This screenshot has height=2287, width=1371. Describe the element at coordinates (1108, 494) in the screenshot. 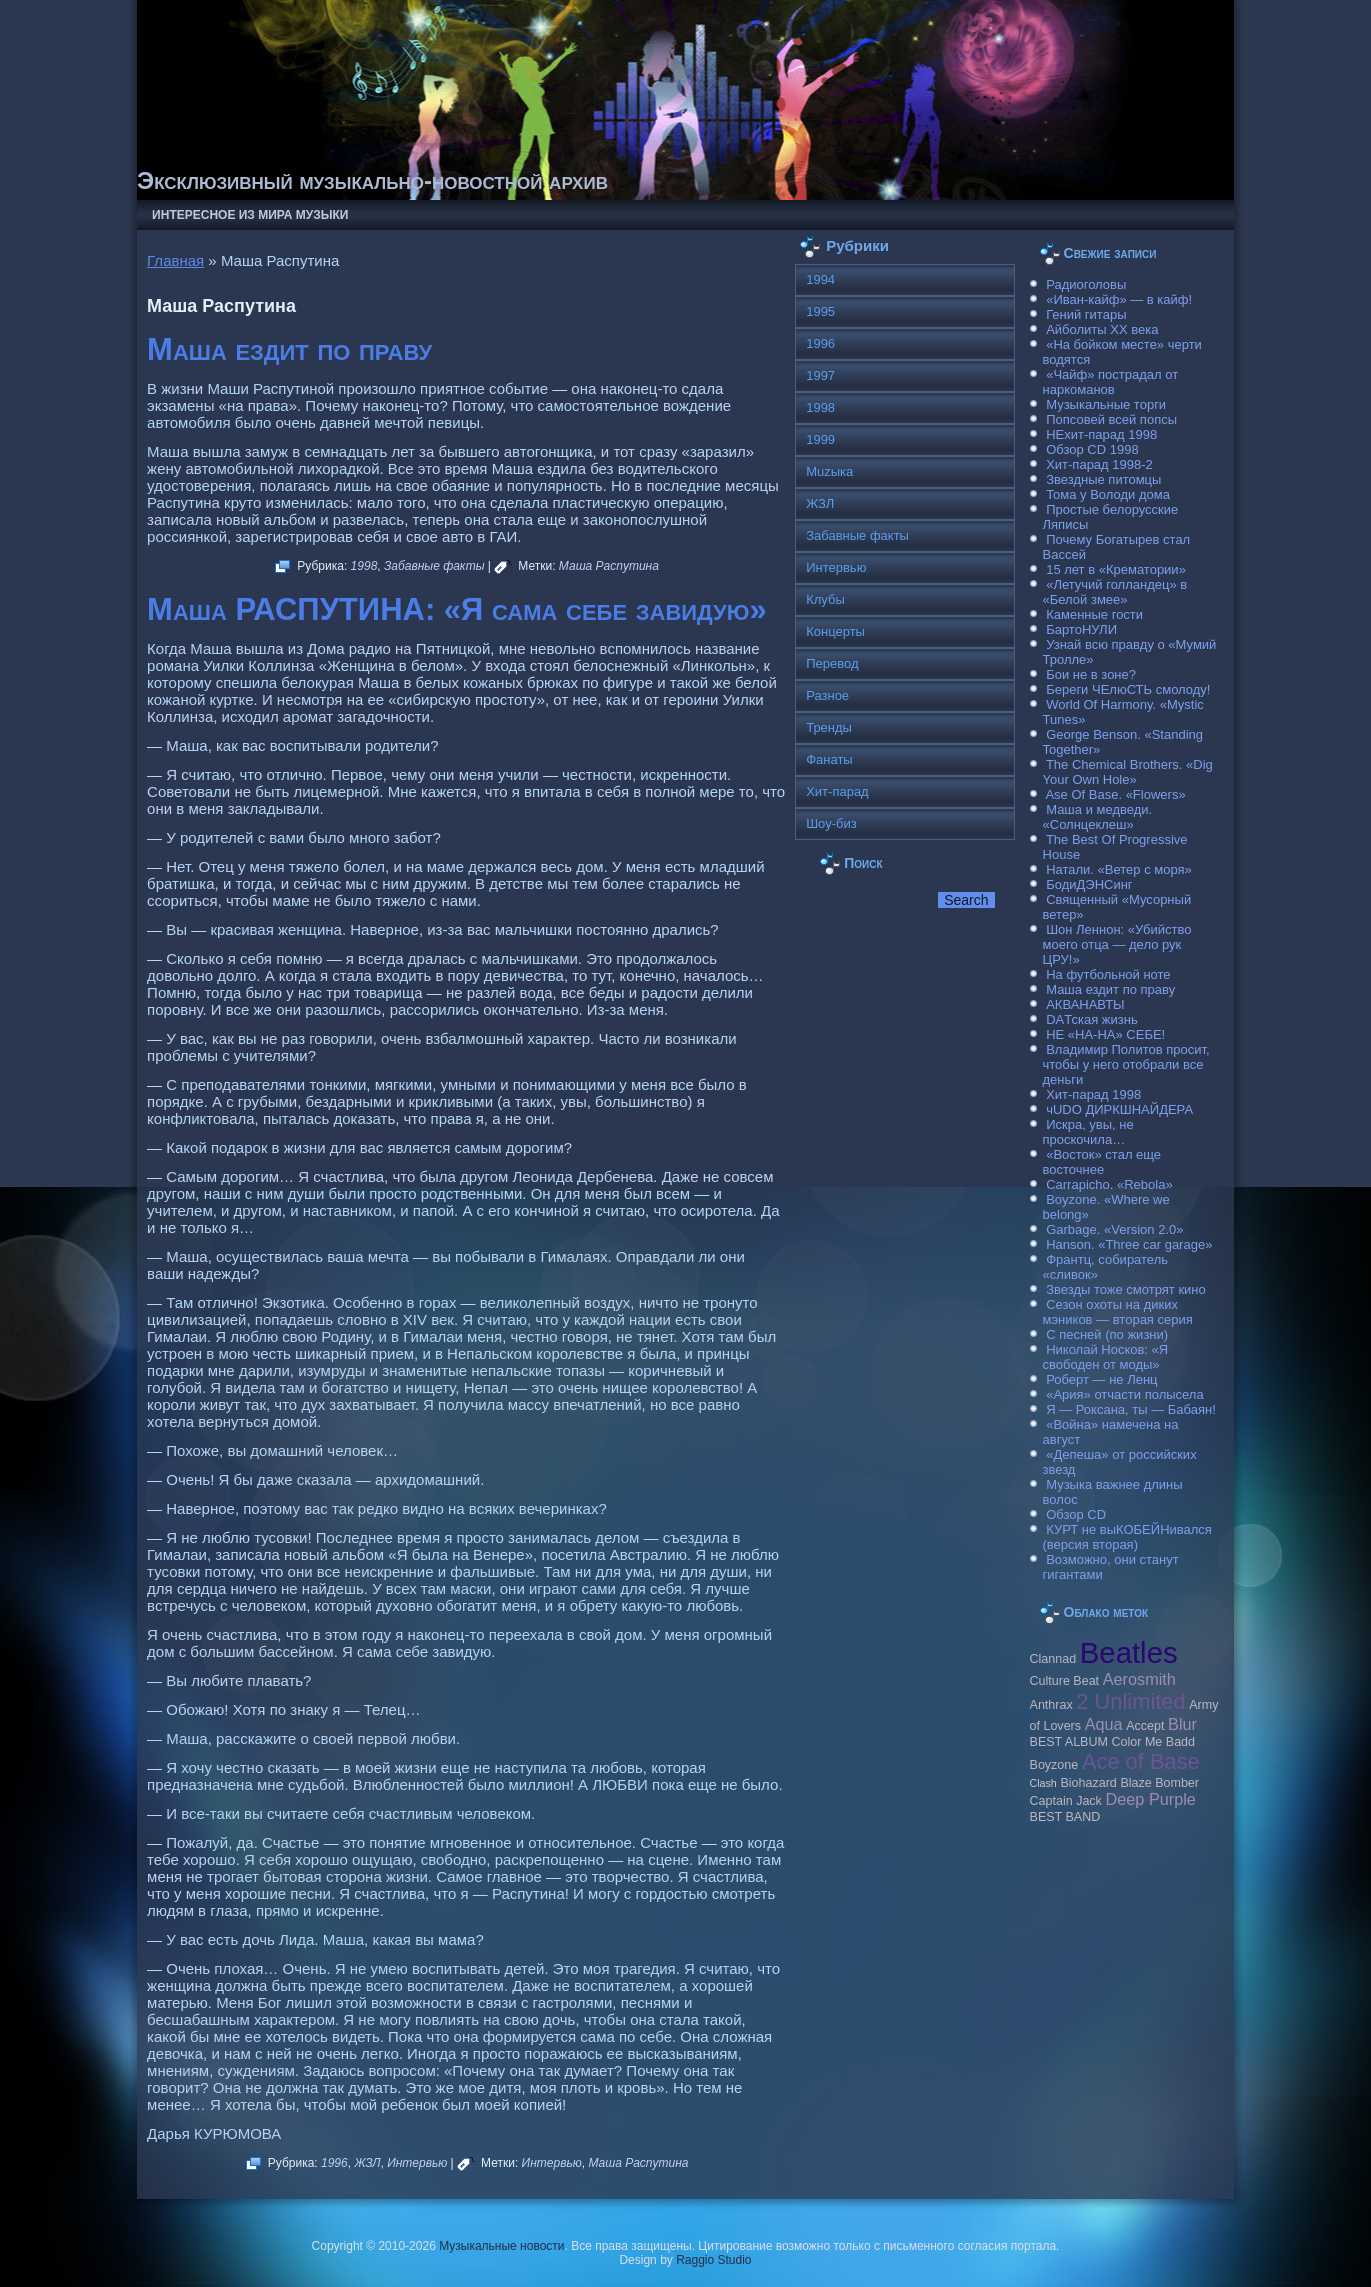

I see `Тома у Володи дома` at that location.